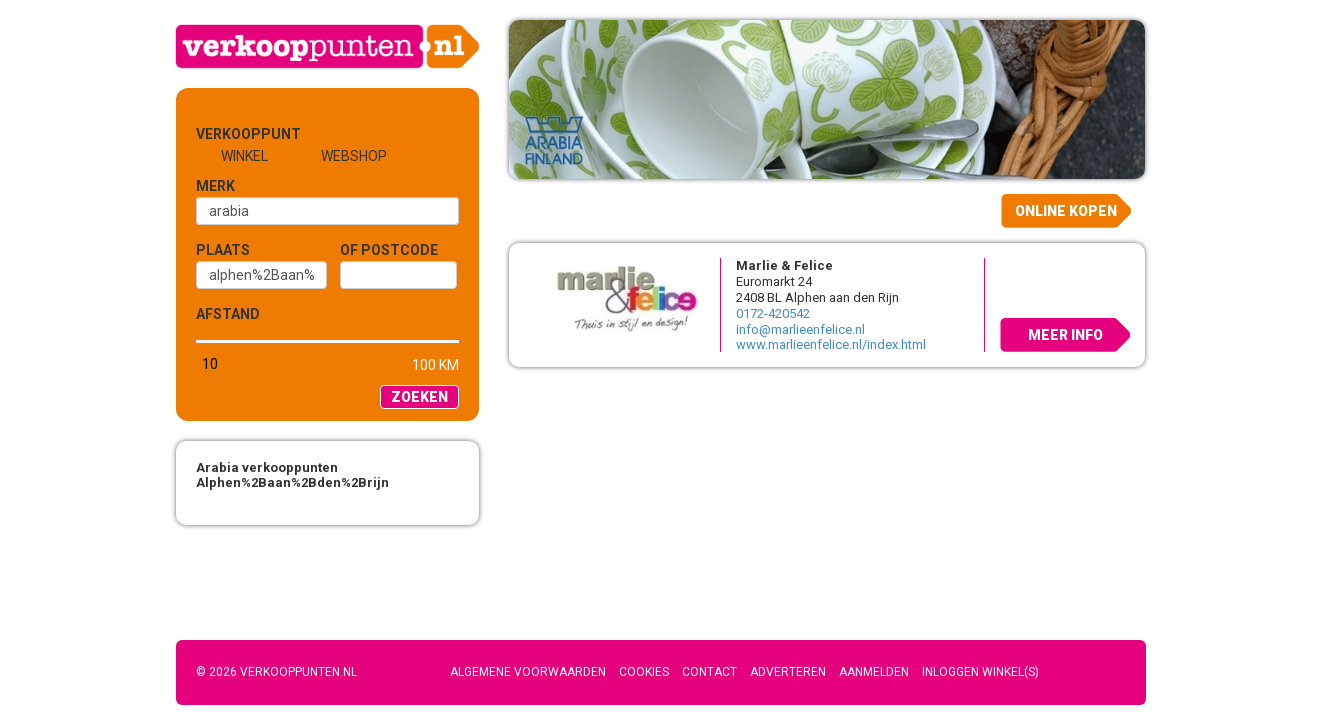 The image size is (1321, 720). Describe the element at coordinates (276, 672) in the screenshot. I see `© 2026 Verkooppunten.nl` at that location.